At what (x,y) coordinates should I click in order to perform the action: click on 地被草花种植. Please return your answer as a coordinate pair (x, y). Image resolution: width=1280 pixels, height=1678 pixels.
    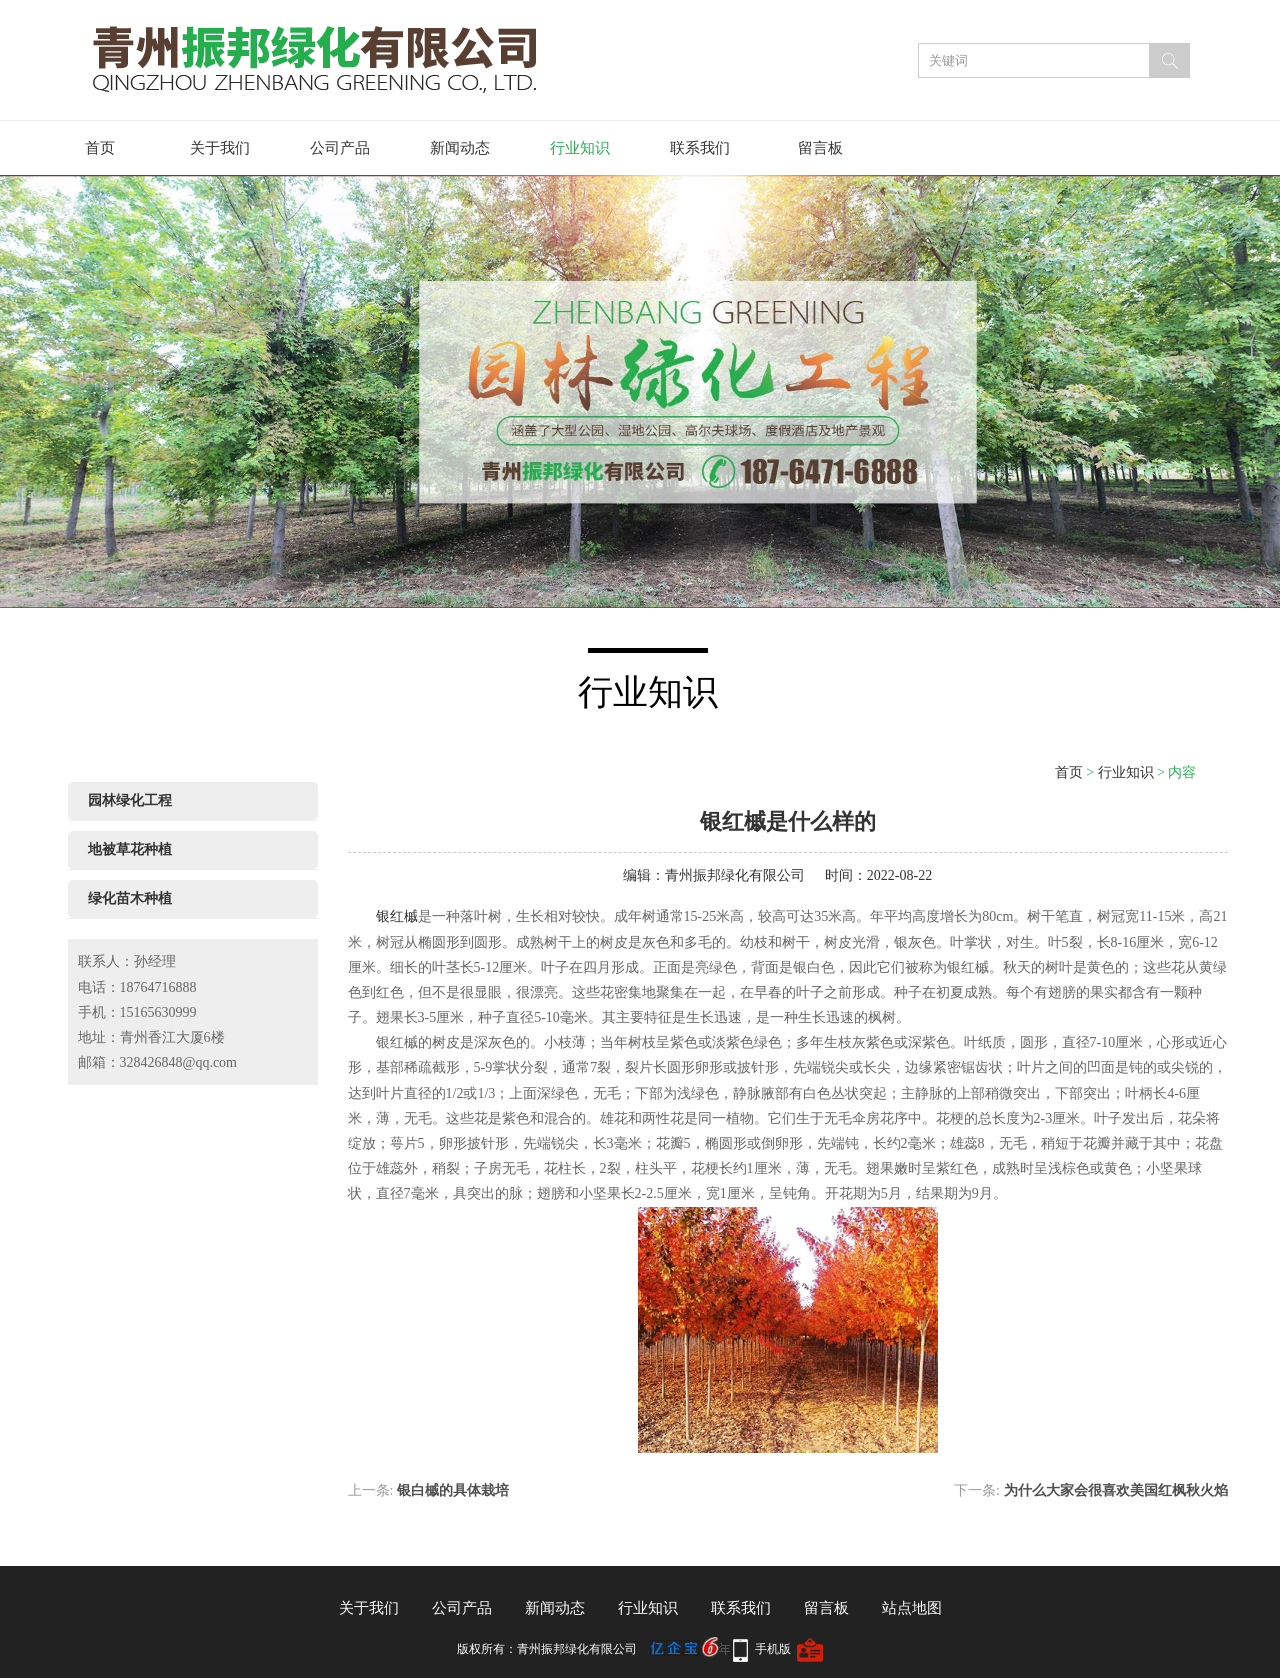
    Looking at the image, I should click on (130, 849).